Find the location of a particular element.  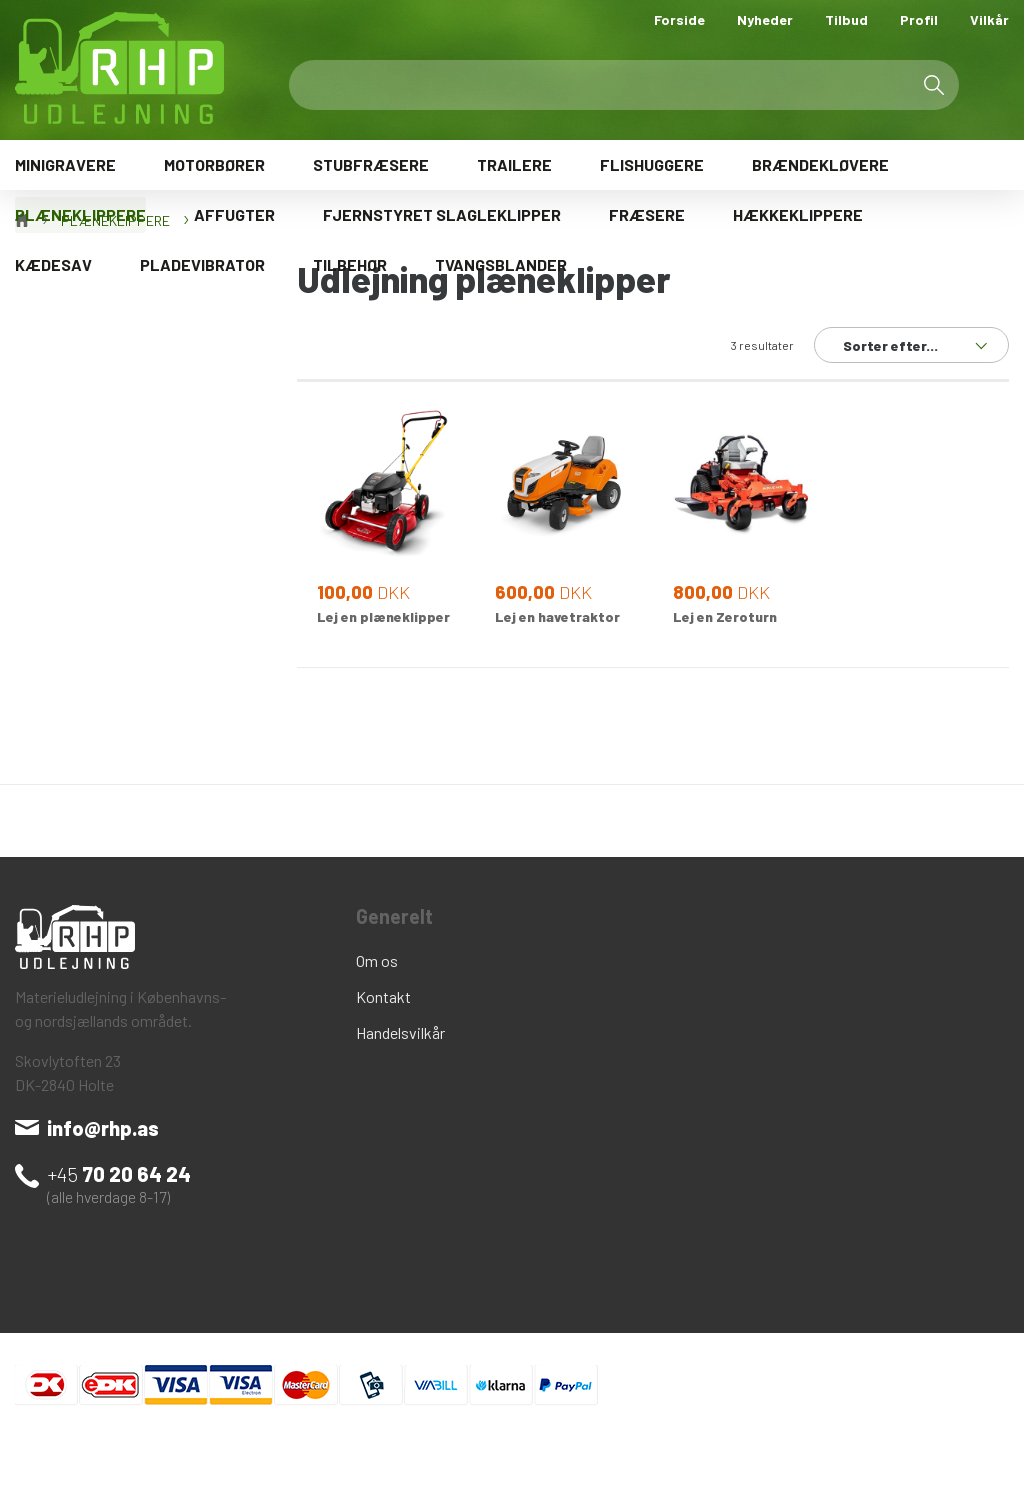

Profil is located at coordinates (919, 19).